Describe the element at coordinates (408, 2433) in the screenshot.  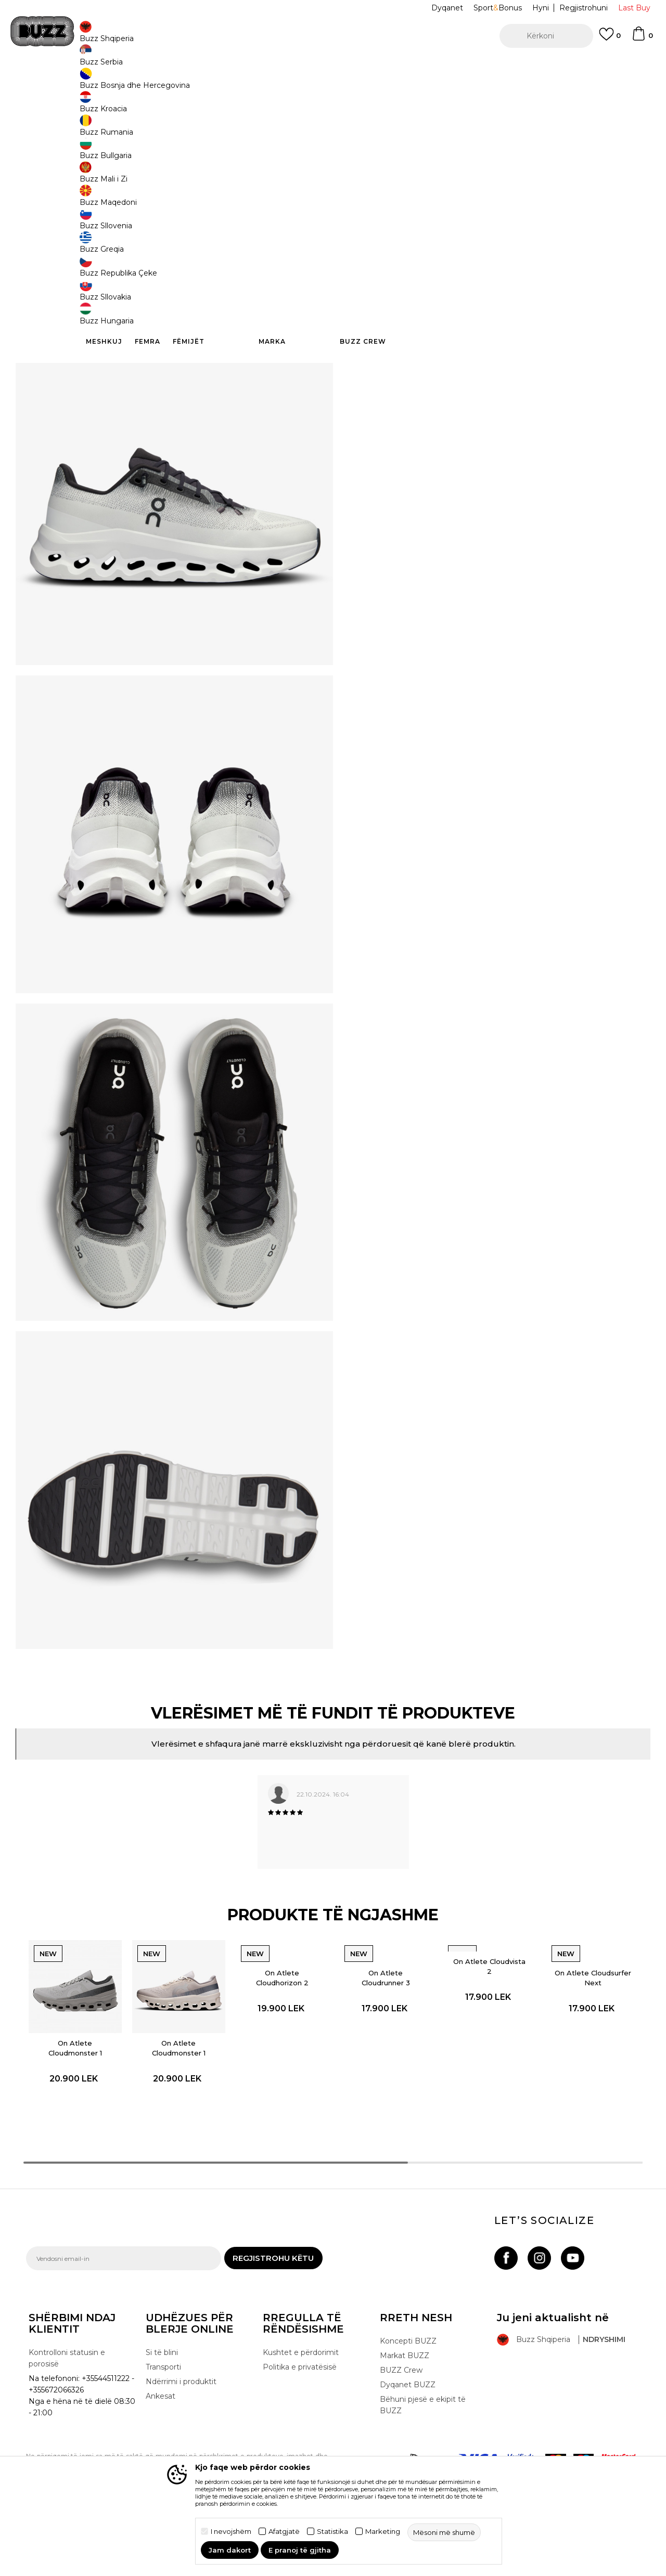
I see `Dyqanet BUZZ` at that location.